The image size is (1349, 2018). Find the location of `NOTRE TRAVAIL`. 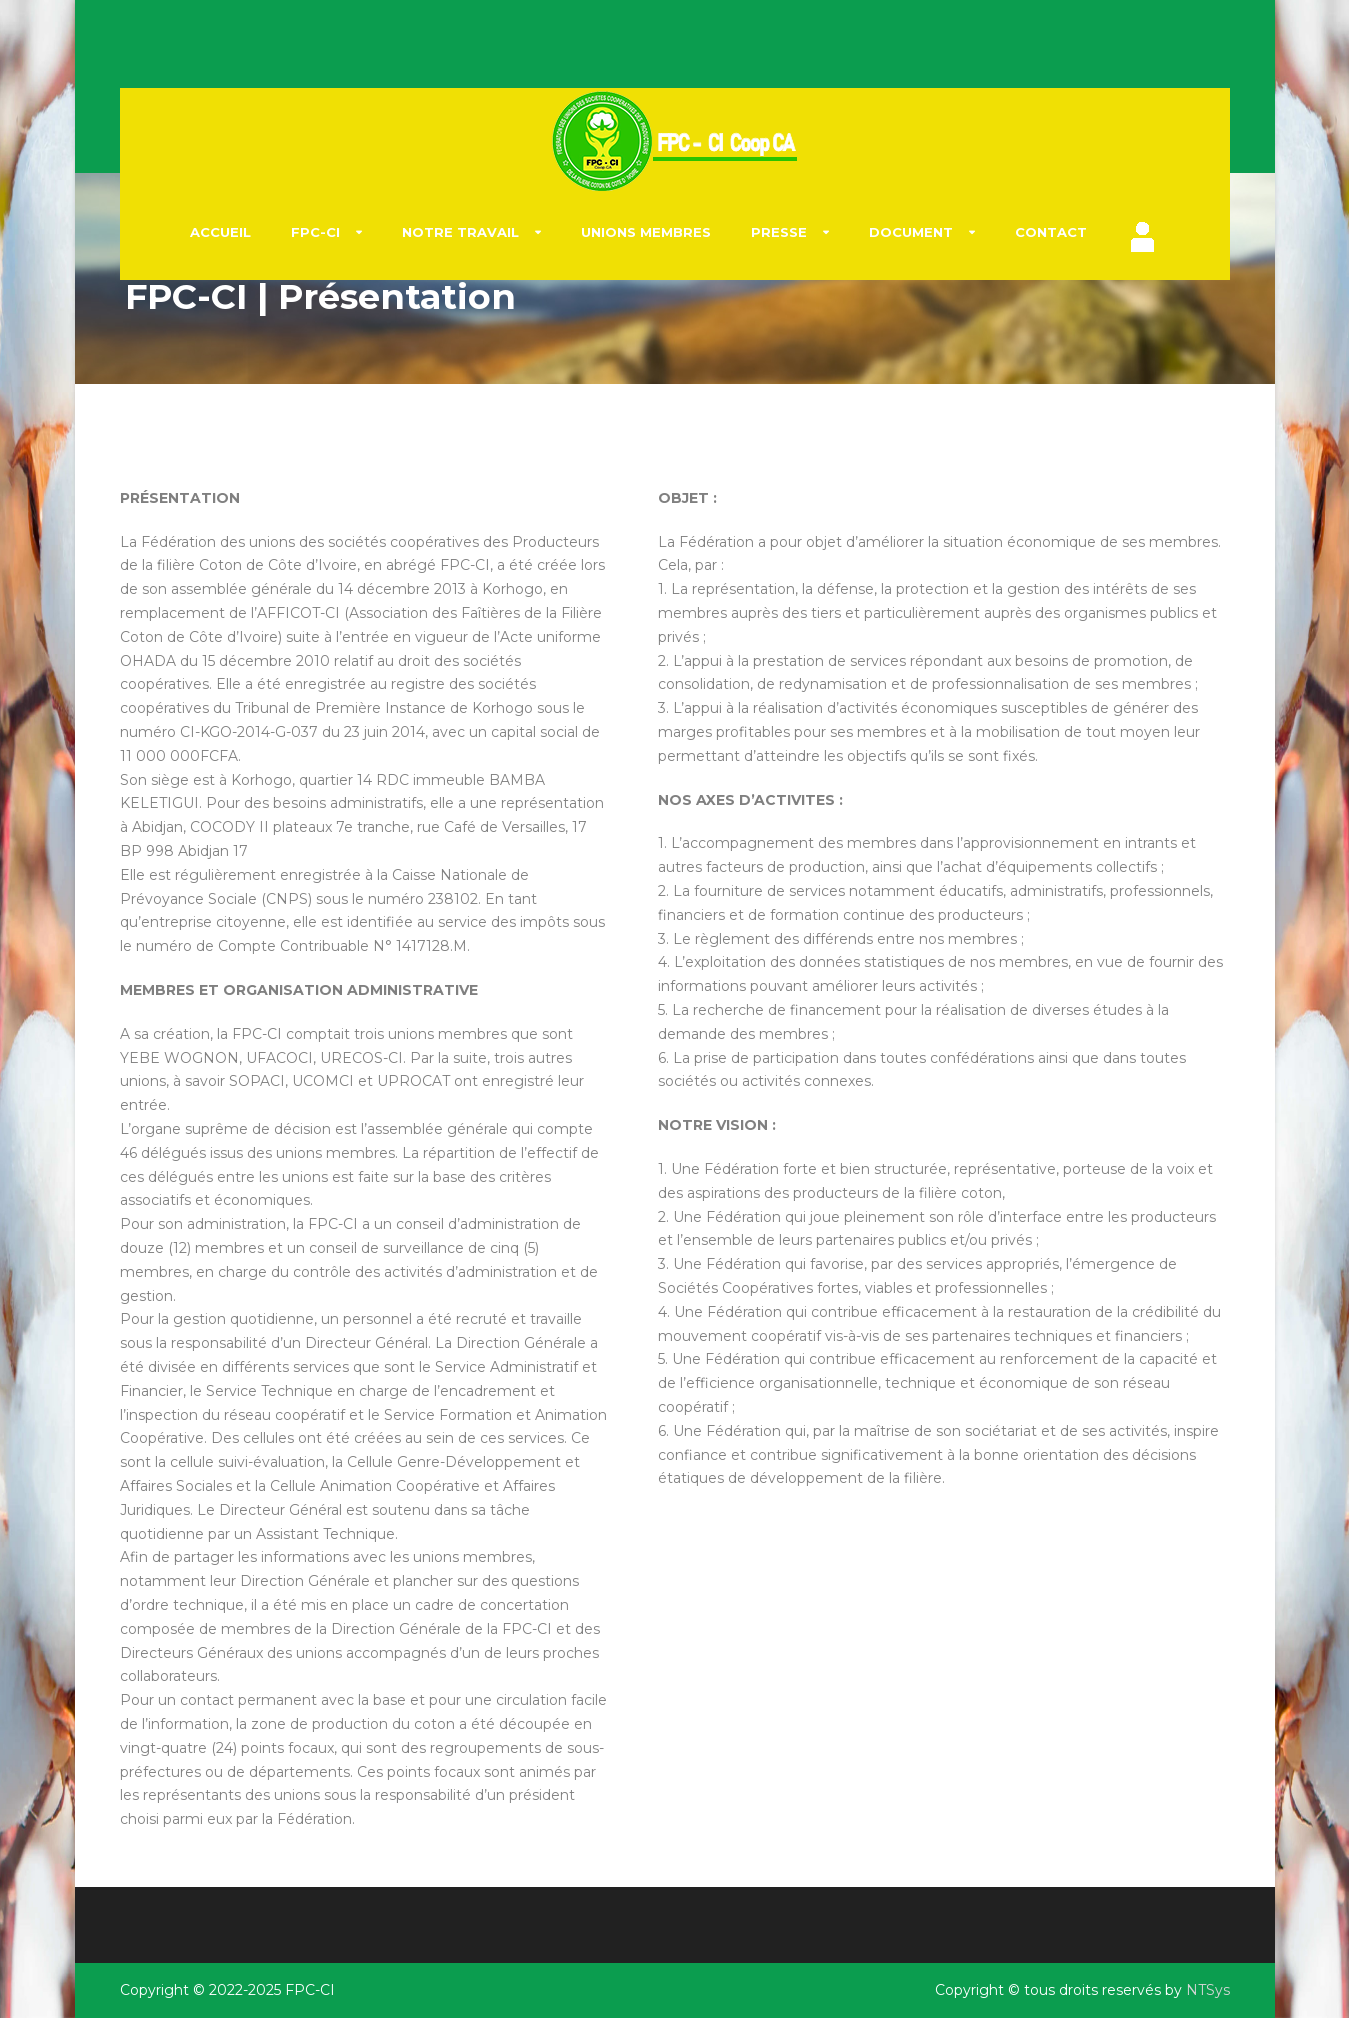

NOTRE TRAVAIL is located at coordinates (460, 232).